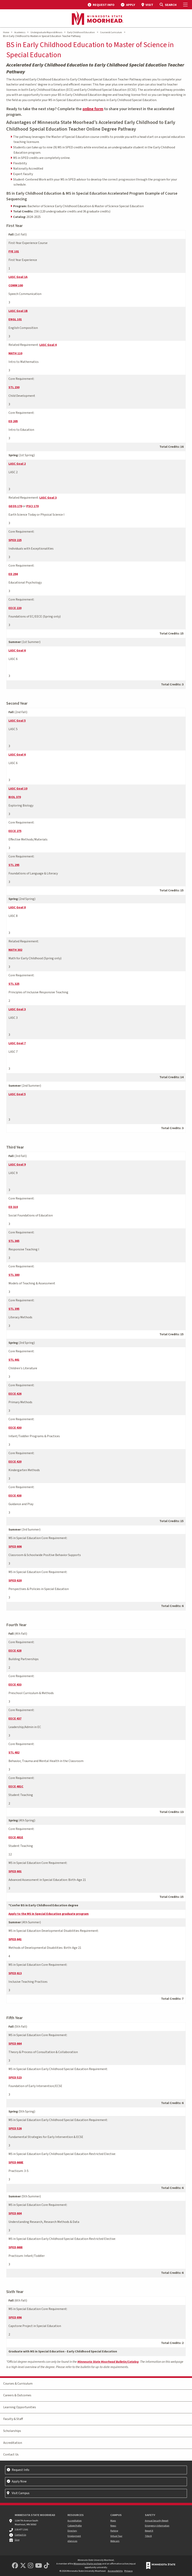  Describe the element at coordinates (38, 2565) in the screenshot. I see `[Minnesota State University Moorhead Youtube]` at that location.